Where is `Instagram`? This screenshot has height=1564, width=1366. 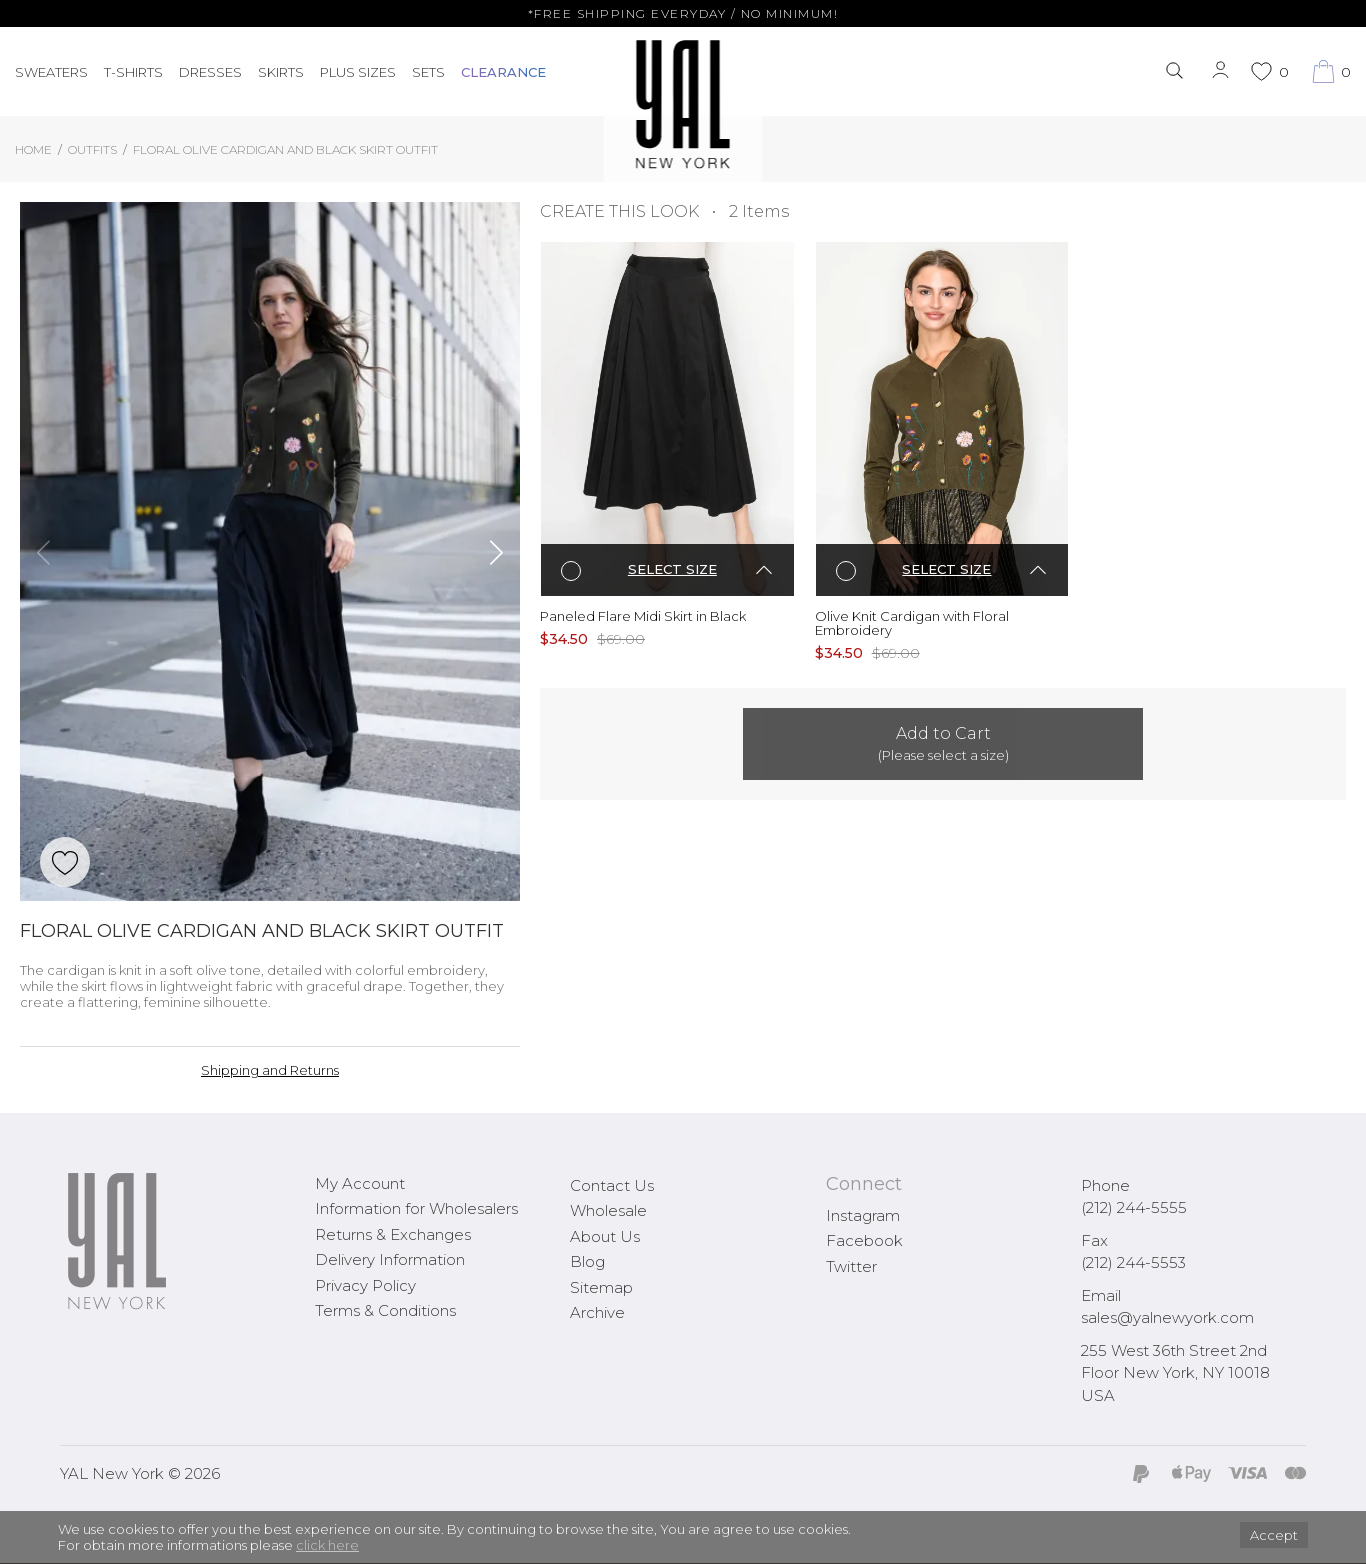 Instagram is located at coordinates (863, 1215).